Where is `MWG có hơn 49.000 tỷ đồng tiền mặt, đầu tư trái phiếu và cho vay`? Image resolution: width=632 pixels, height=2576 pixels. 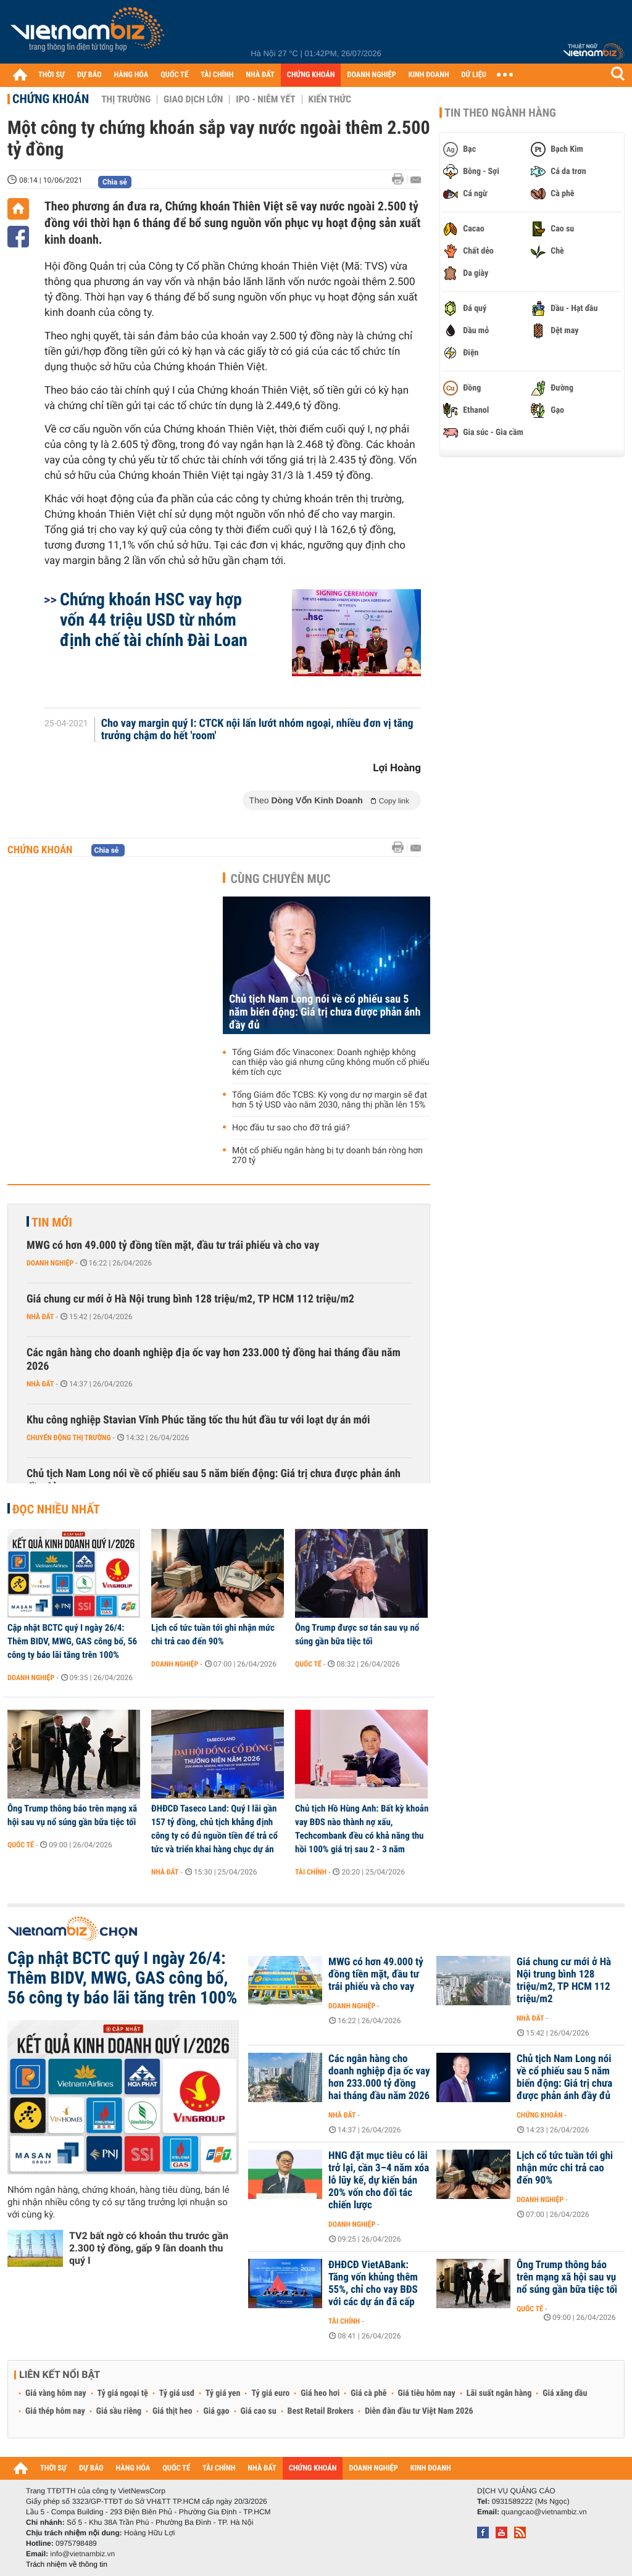
MWG có hơn 49.000 tỷ đồng tiền mặt, đầu tư trái phiếu và cho vay is located at coordinates (173, 1245).